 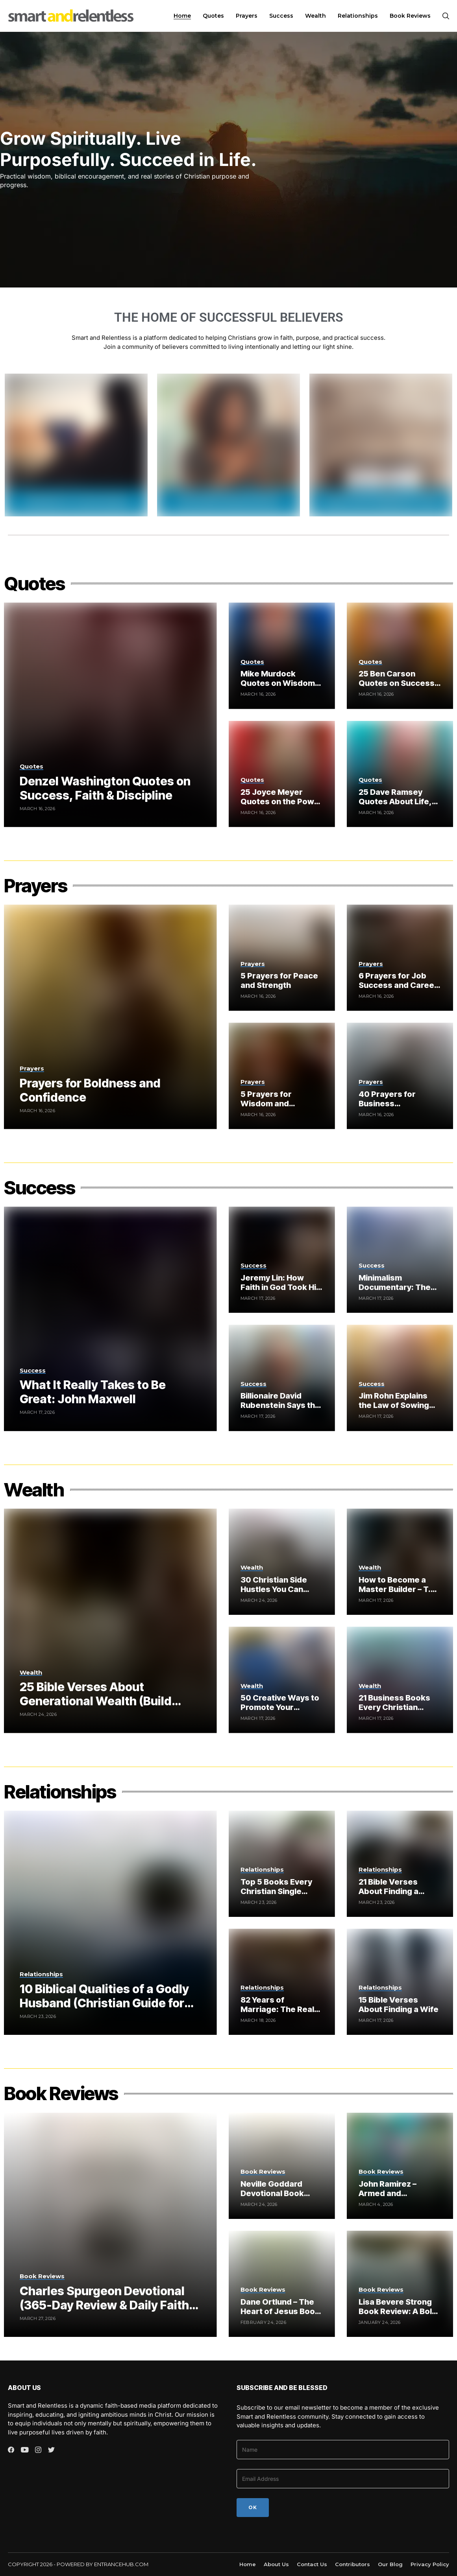 What do you see at coordinates (38, 2450) in the screenshot?
I see `[instagram]` at bounding box center [38, 2450].